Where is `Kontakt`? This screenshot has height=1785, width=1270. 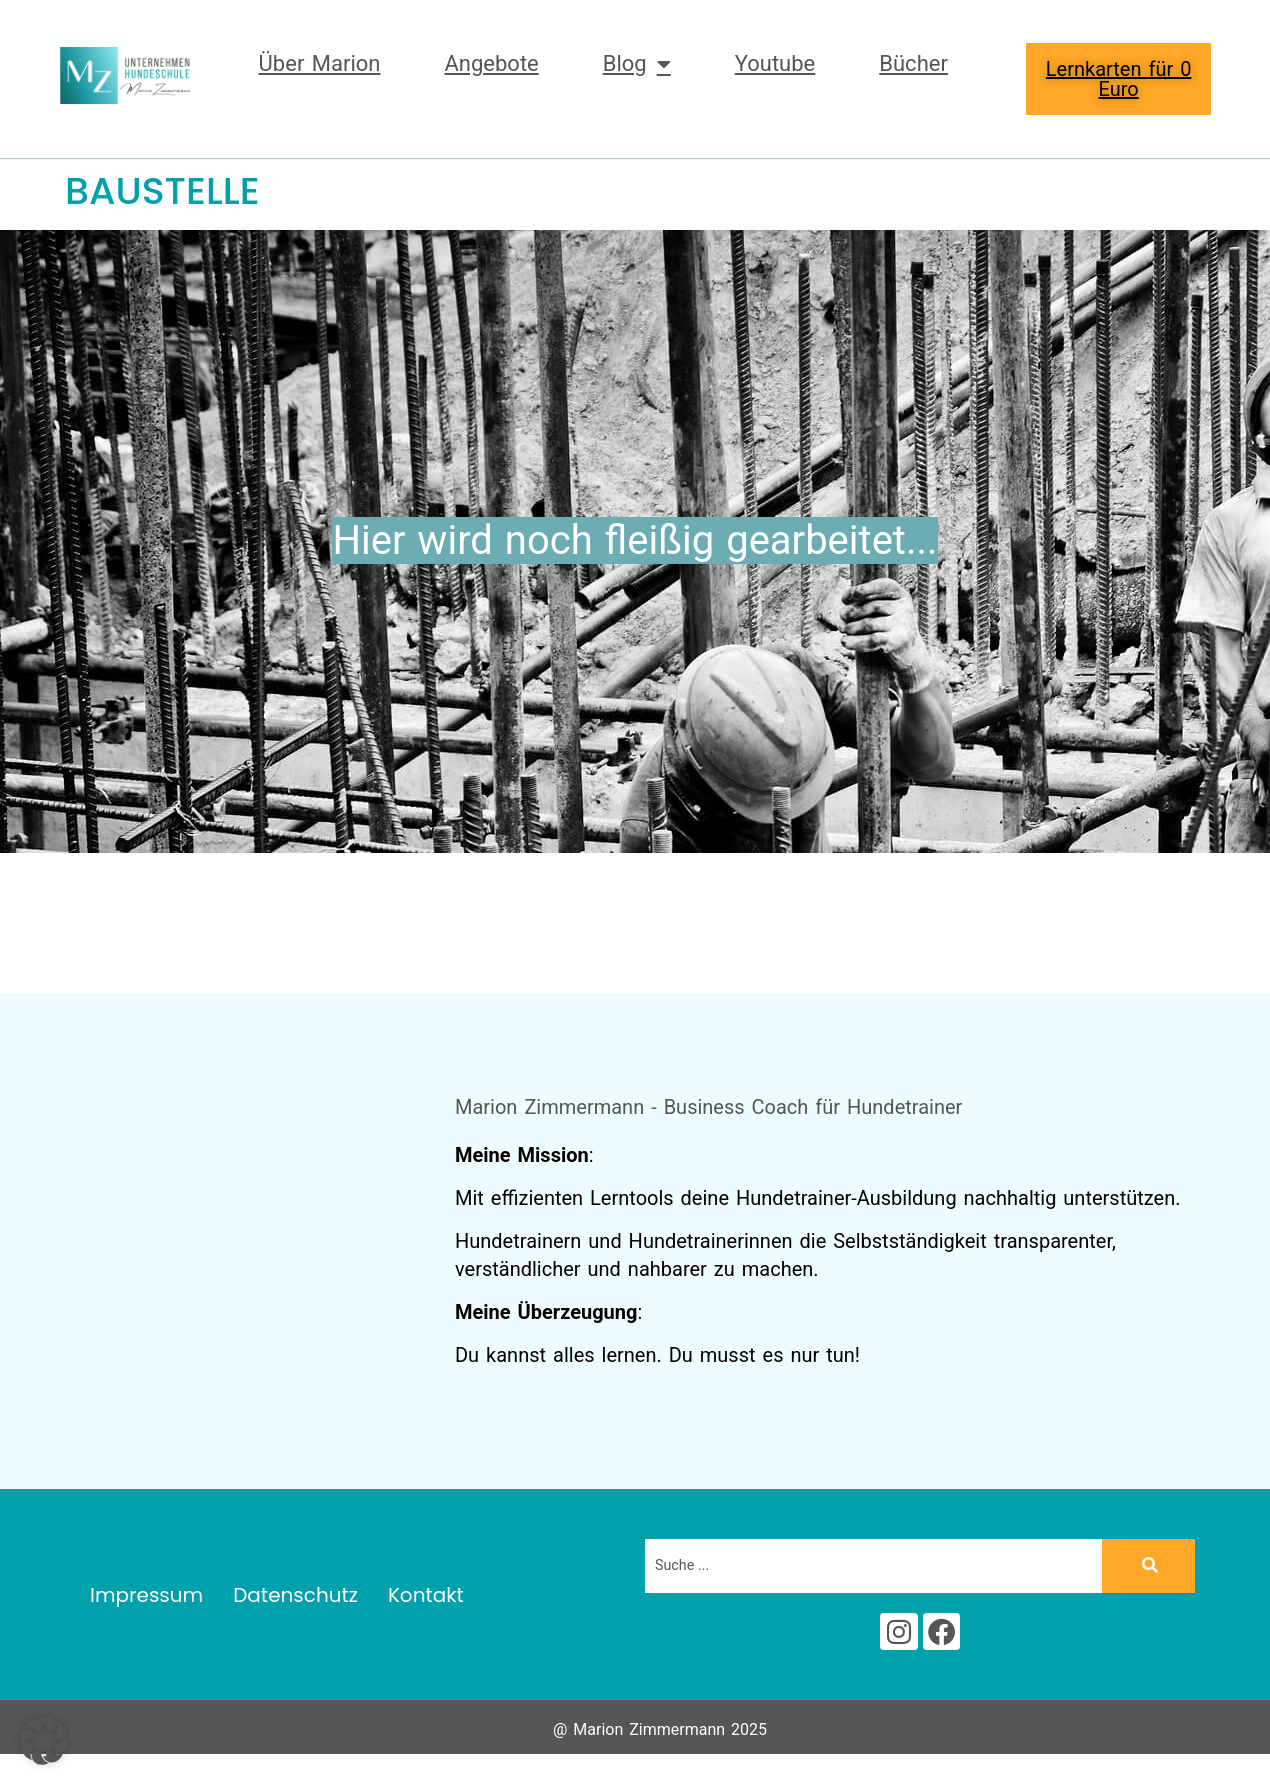 Kontakt is located at coordinates (426, 1601).